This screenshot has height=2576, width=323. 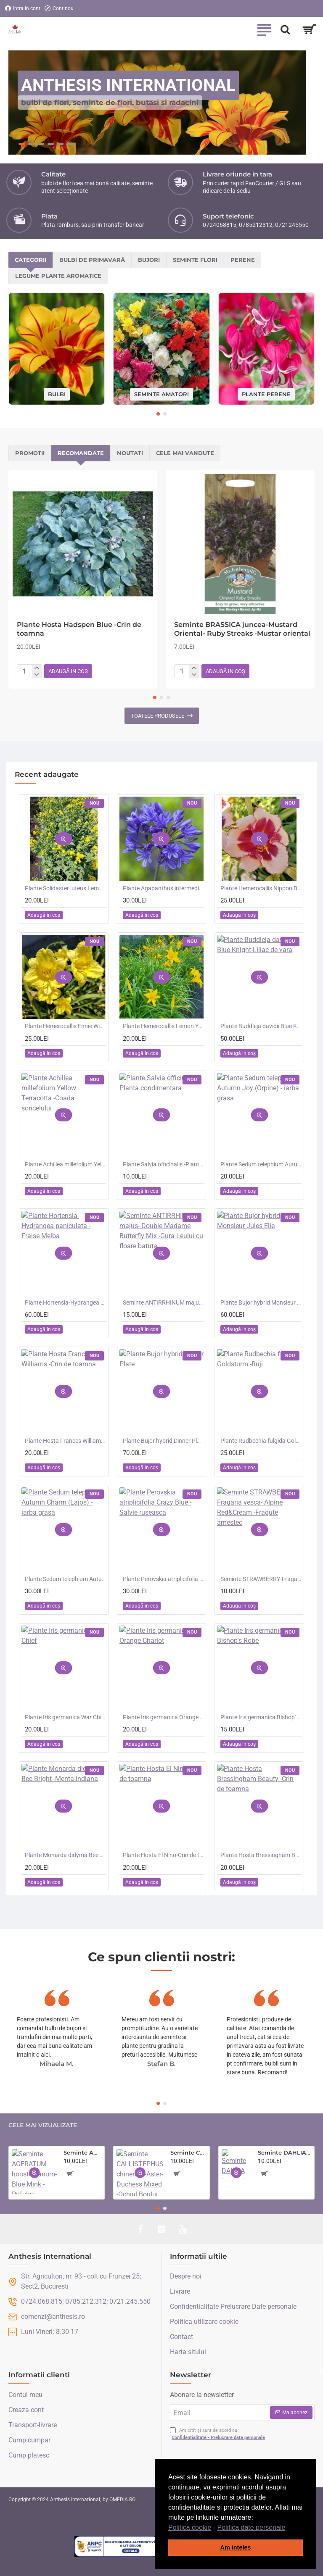 I want to click on Plante Sedum telephium Autumn Joy (Orpine) - iarba grasa, so click(x=261, y=1164).